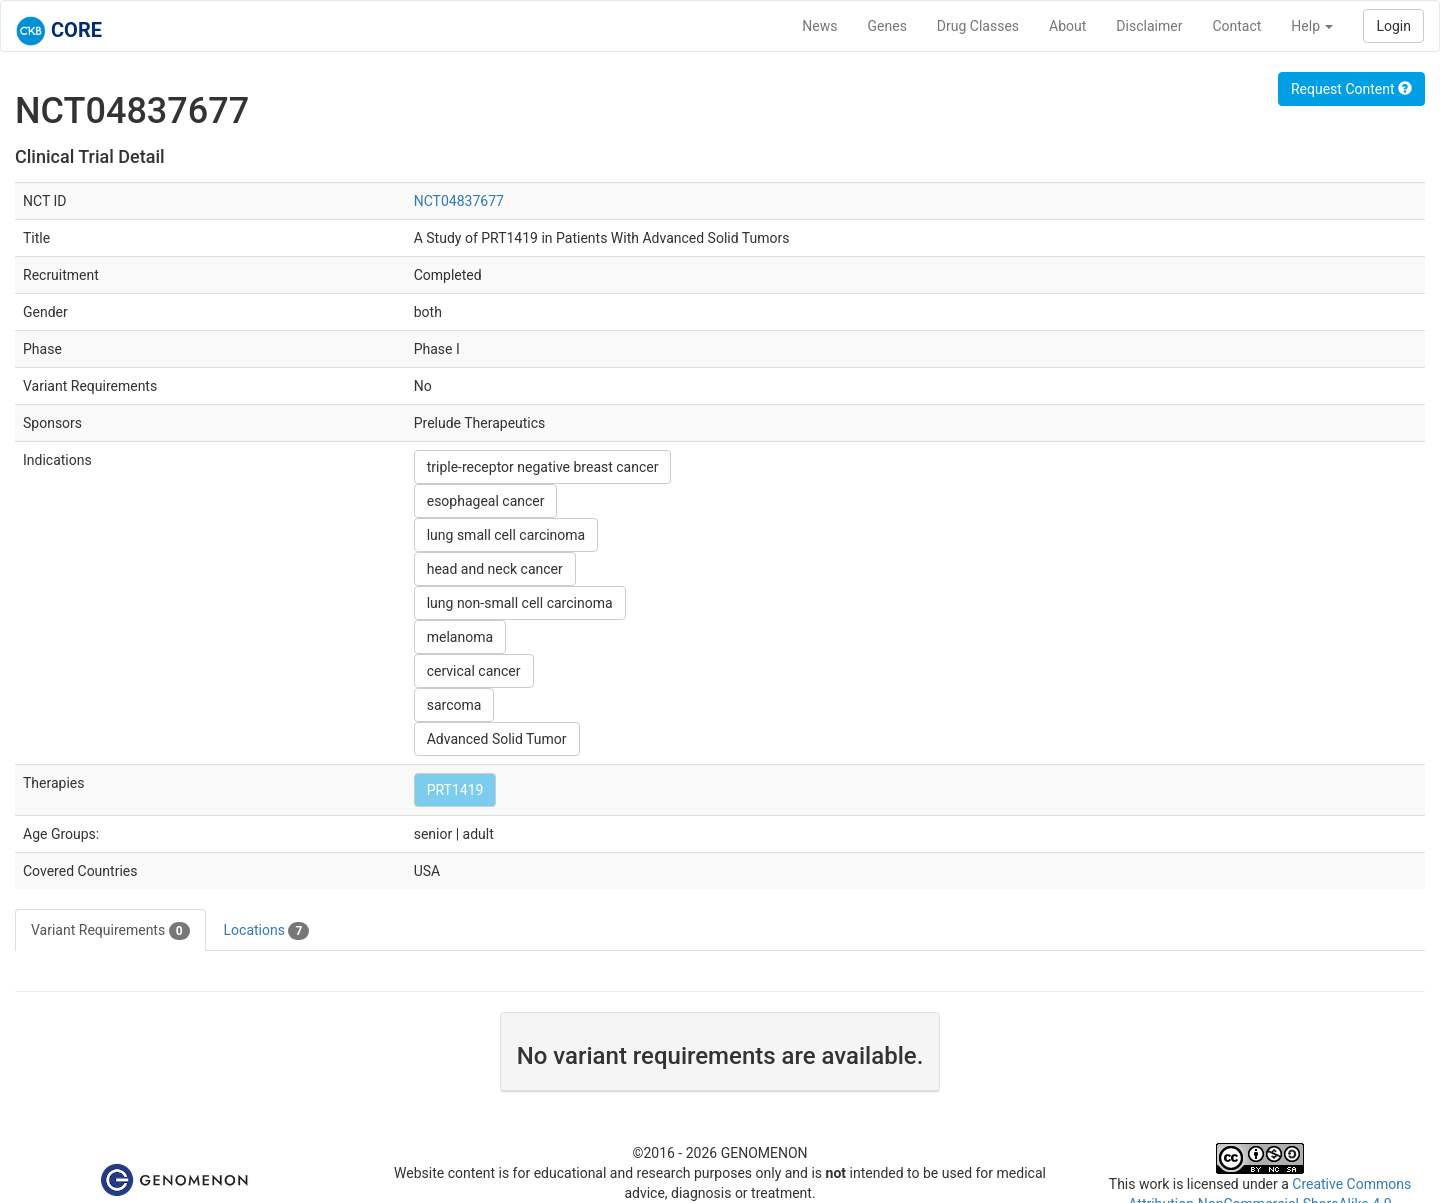 The height and width of the screenshot is (1203, 1440). What do you see at coordinates (1393, 26) in the screenshot?
I see `Login` at bounding box center [1393, 26].